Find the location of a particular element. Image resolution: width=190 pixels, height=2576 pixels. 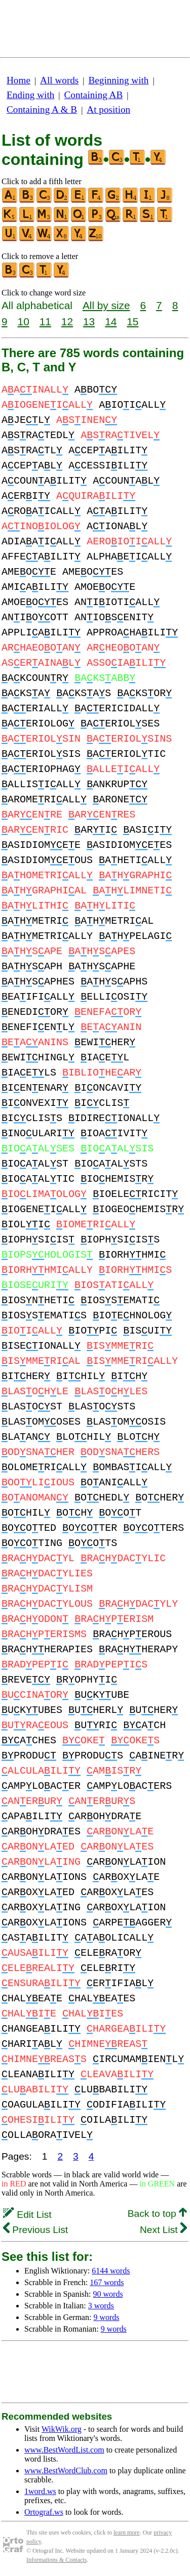

12 is located at coordinates (67, 321).